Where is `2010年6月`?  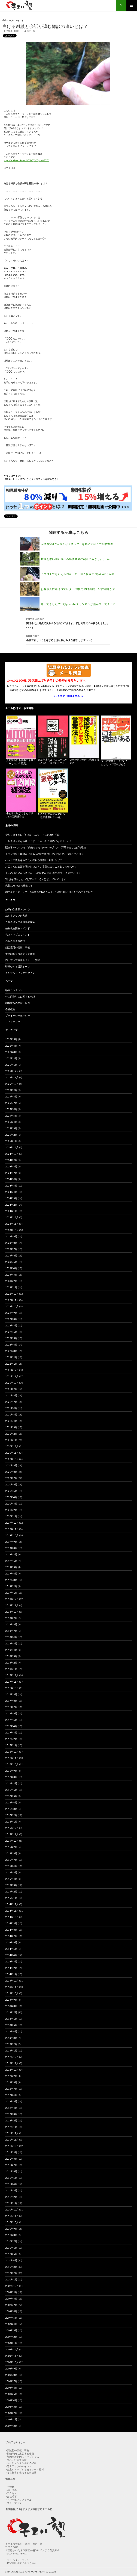 2010年6月 is located at coordinates (11, 2247).